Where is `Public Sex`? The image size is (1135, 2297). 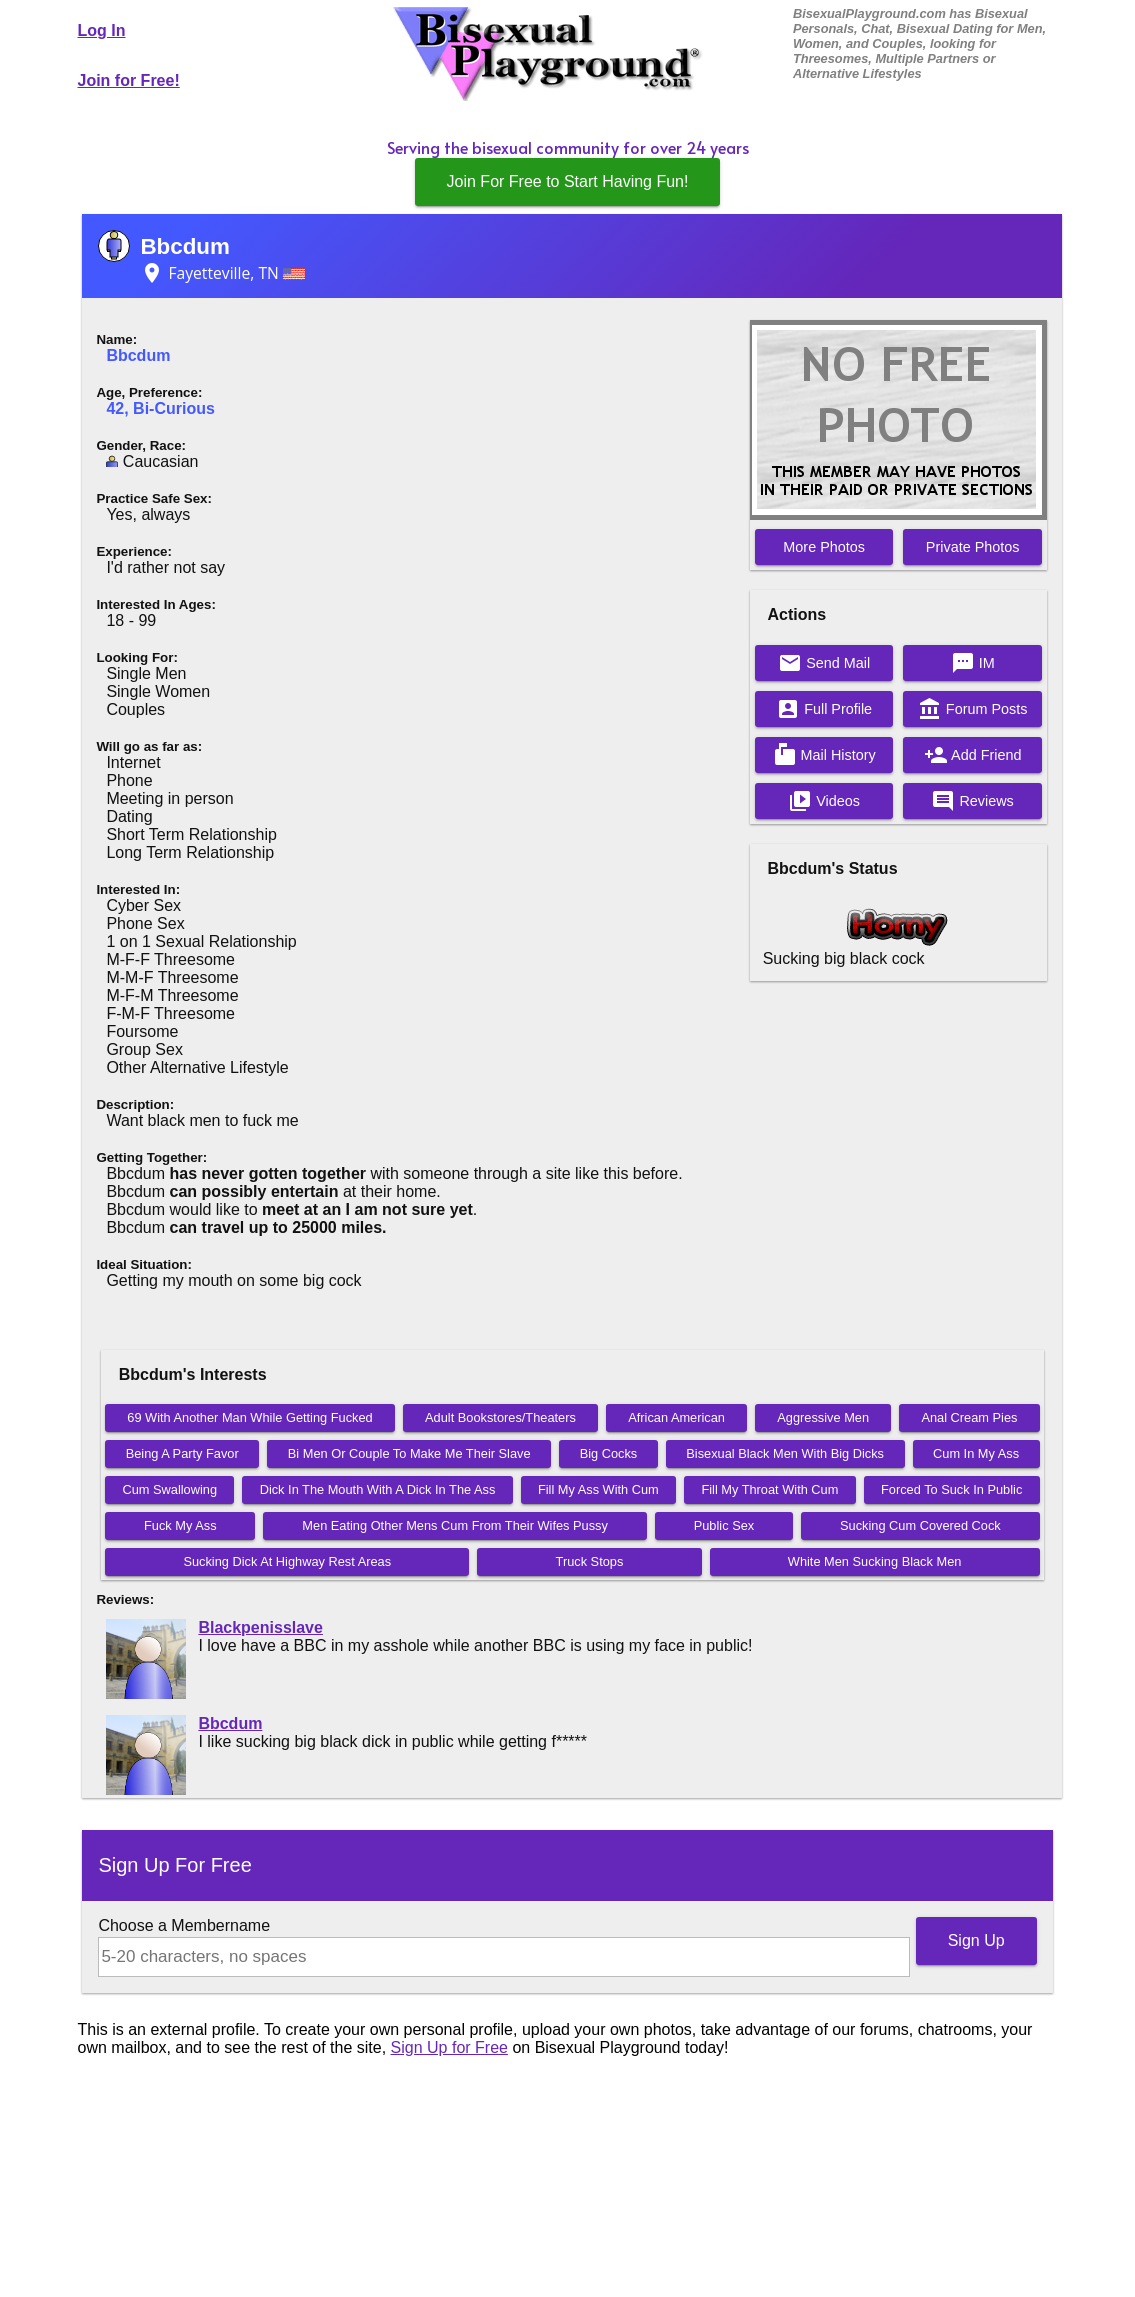
Public Sex is located at coordinates (724, 1525).